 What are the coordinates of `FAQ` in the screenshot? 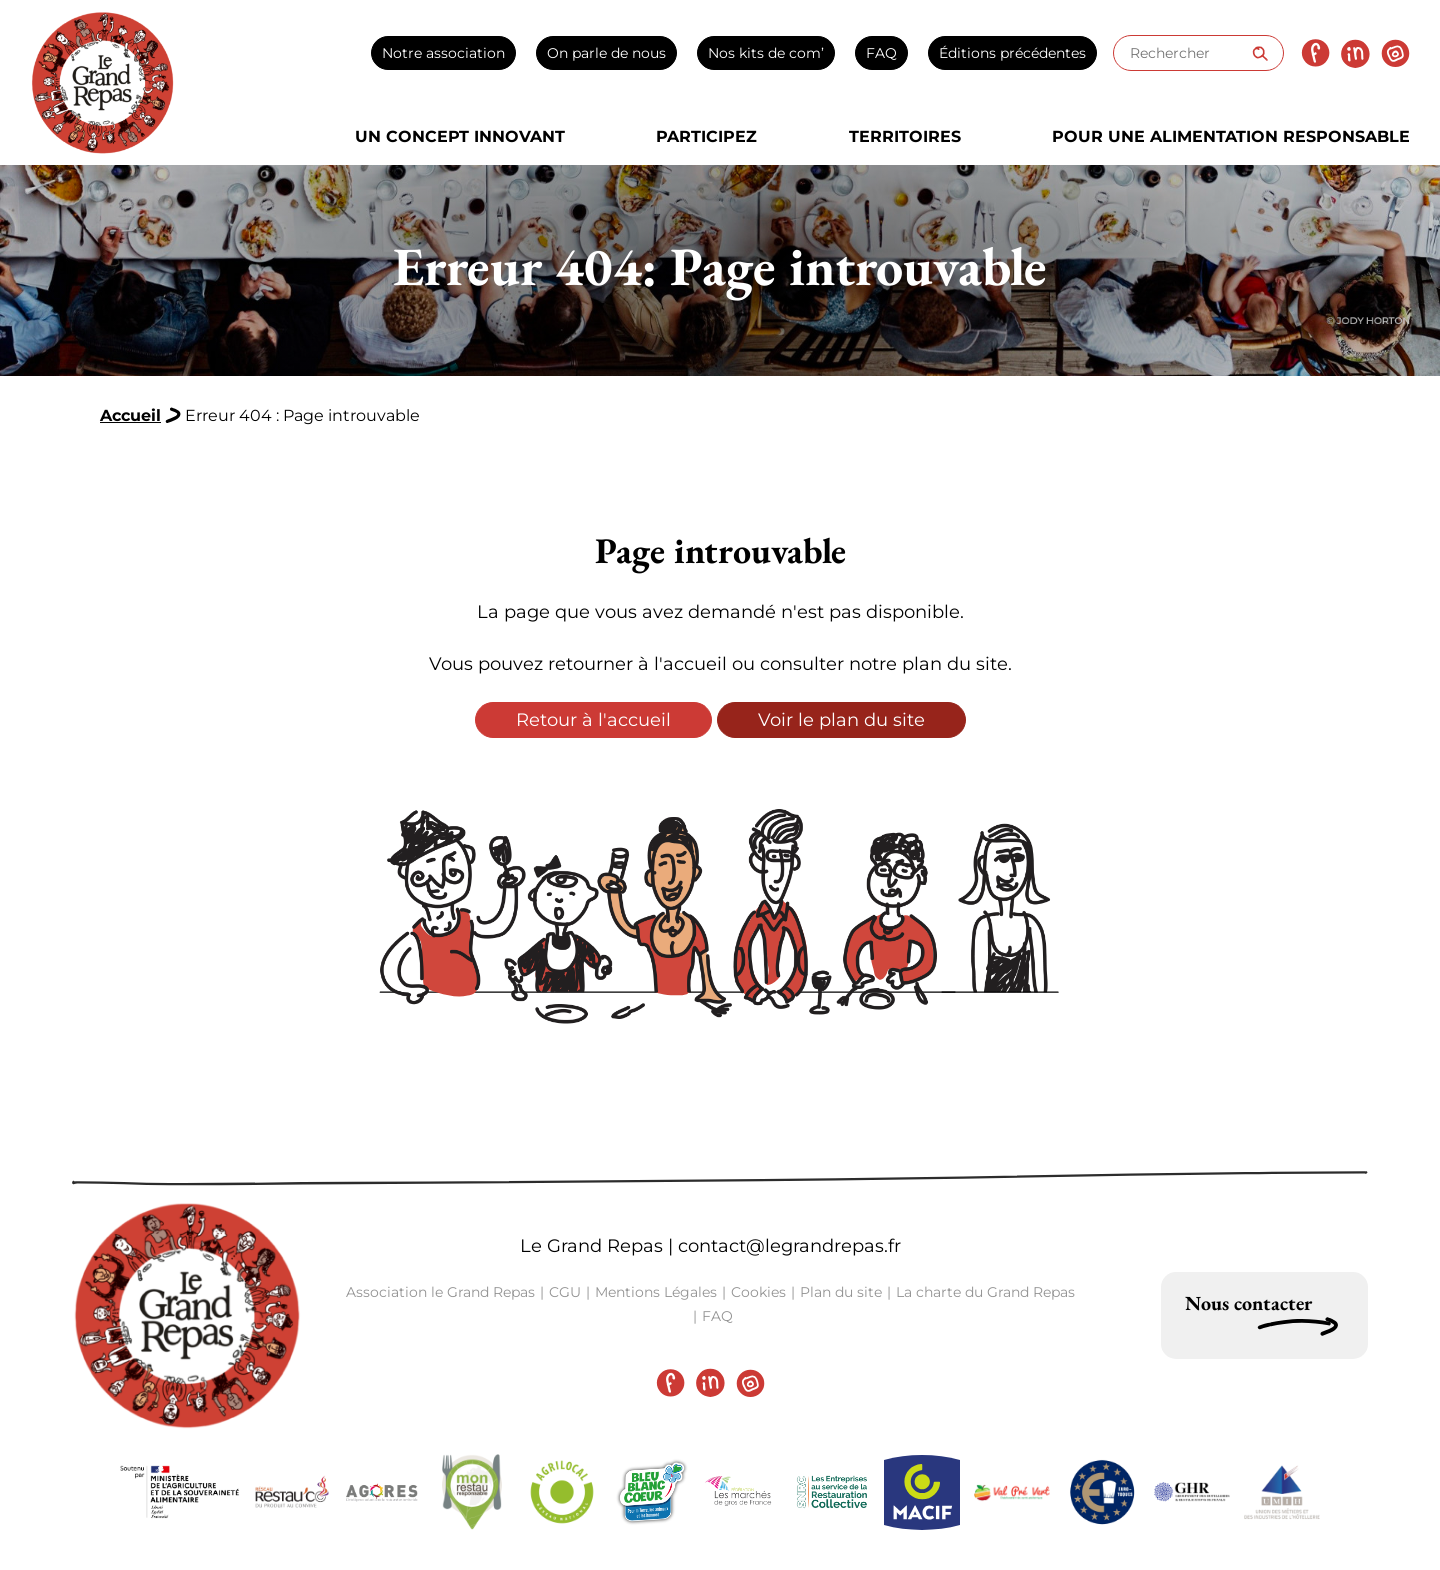 It's located at (881, 53).